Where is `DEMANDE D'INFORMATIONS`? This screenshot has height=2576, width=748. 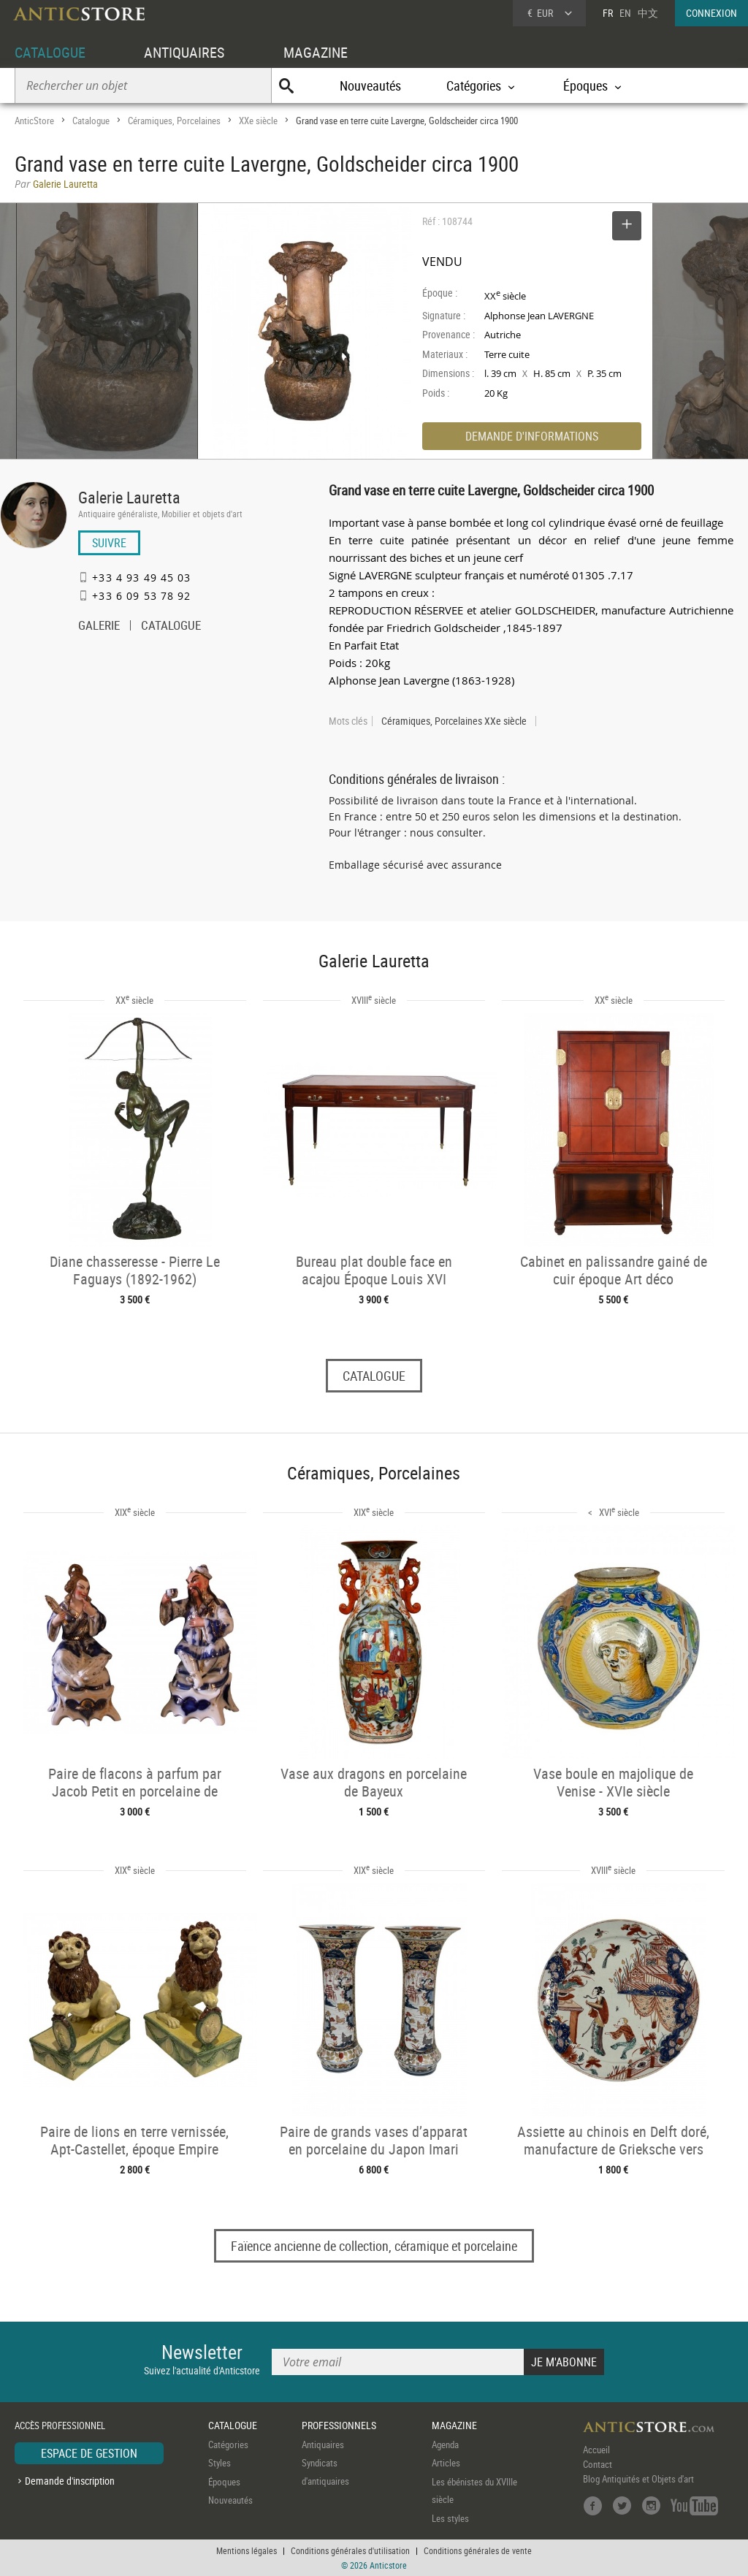
DEMANDE D'INFORMATIONS is located at coordinates (531, 436).